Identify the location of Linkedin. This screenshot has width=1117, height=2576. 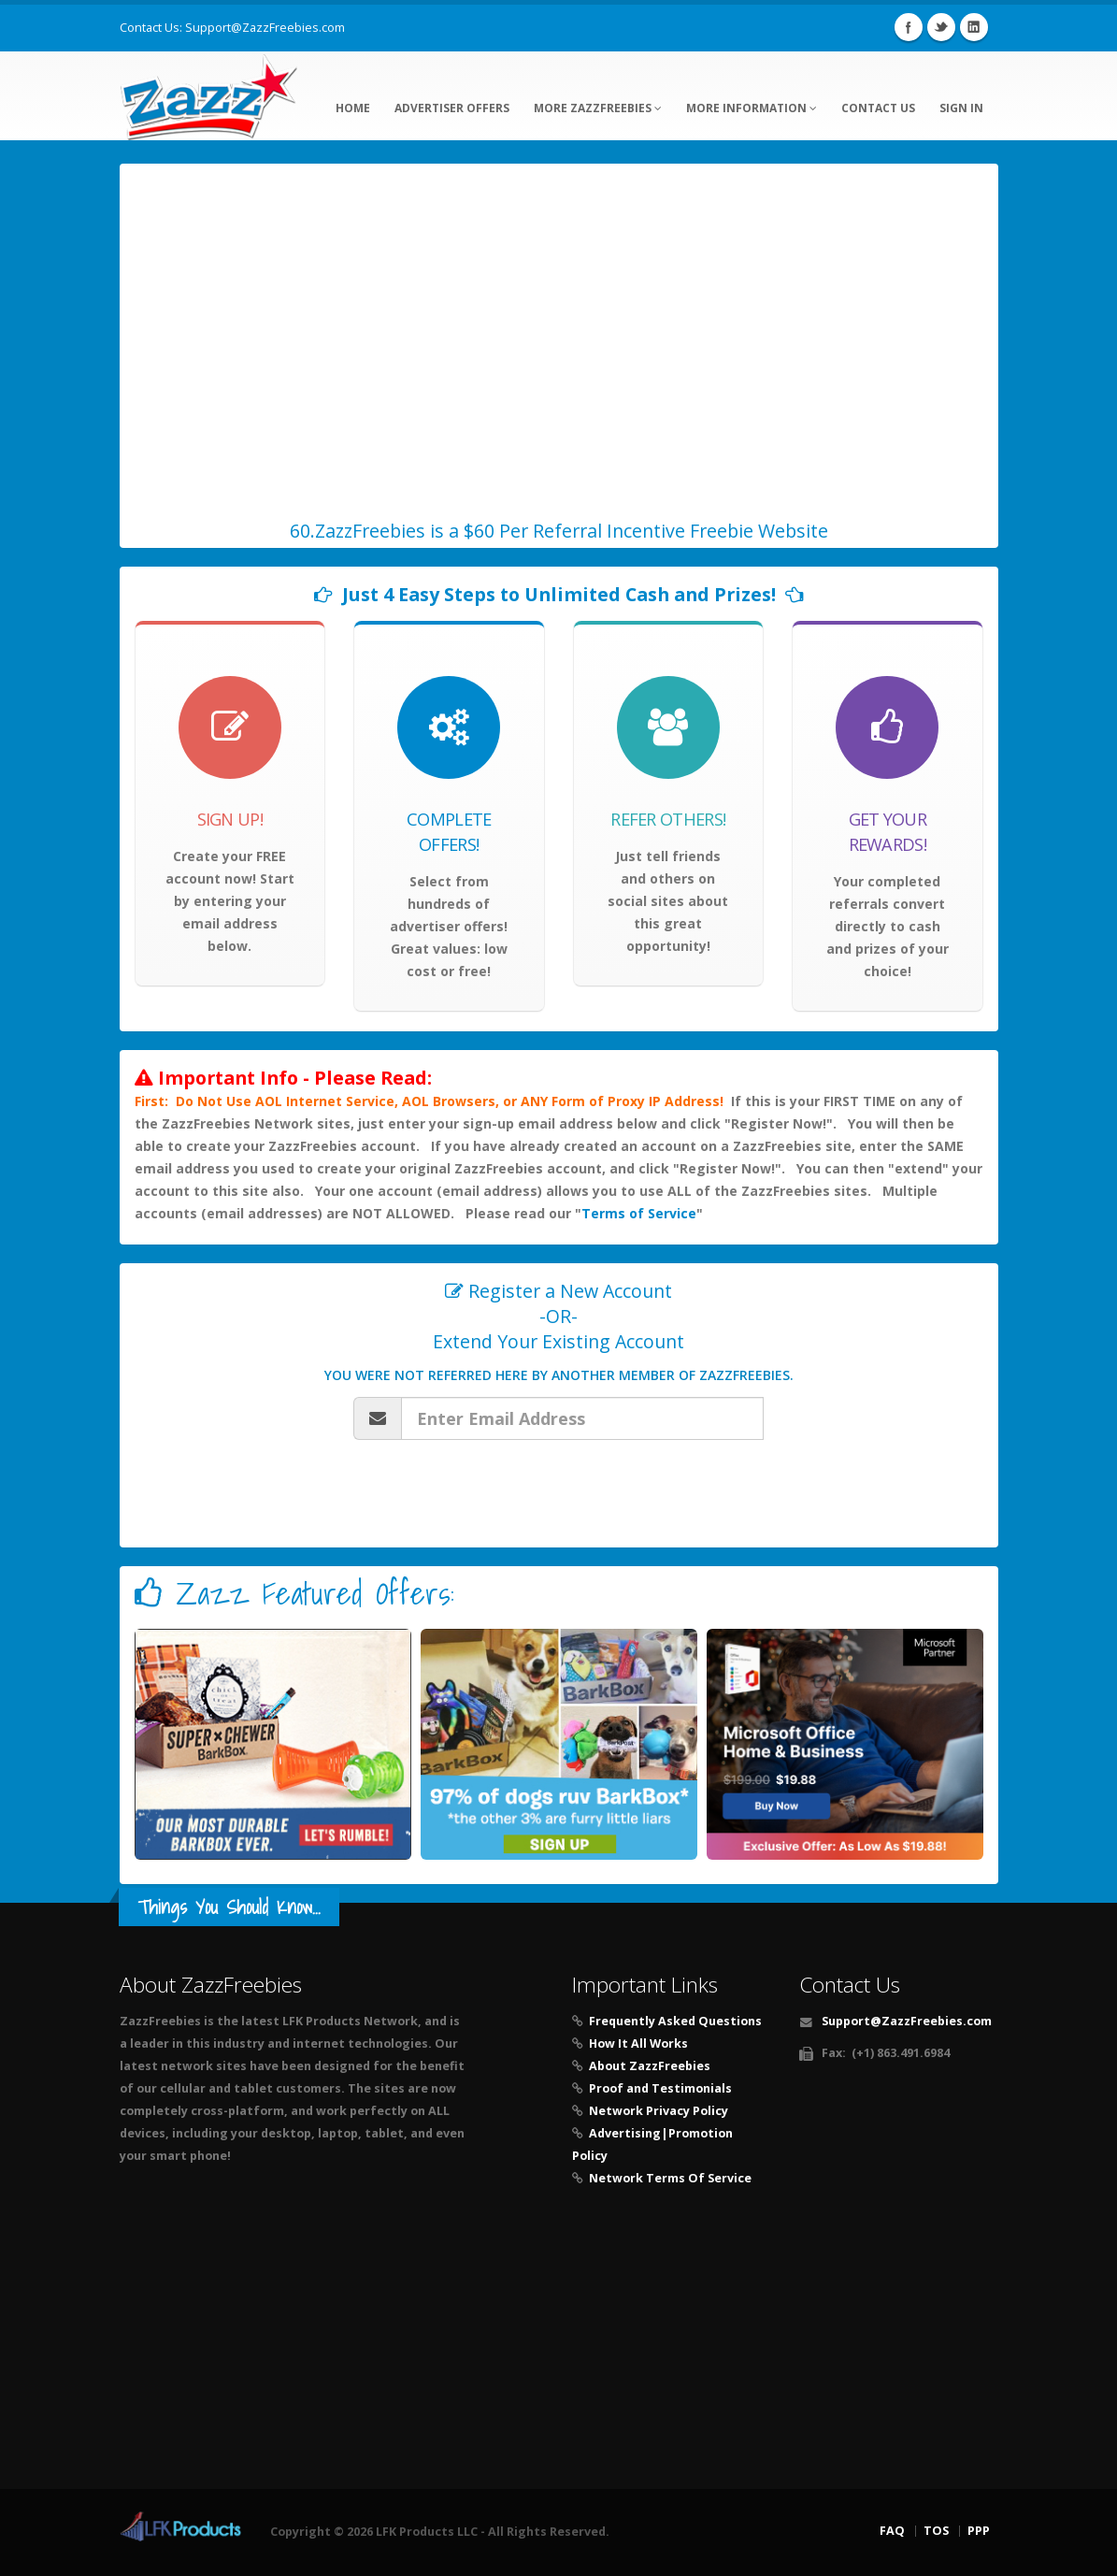
(974, 27).